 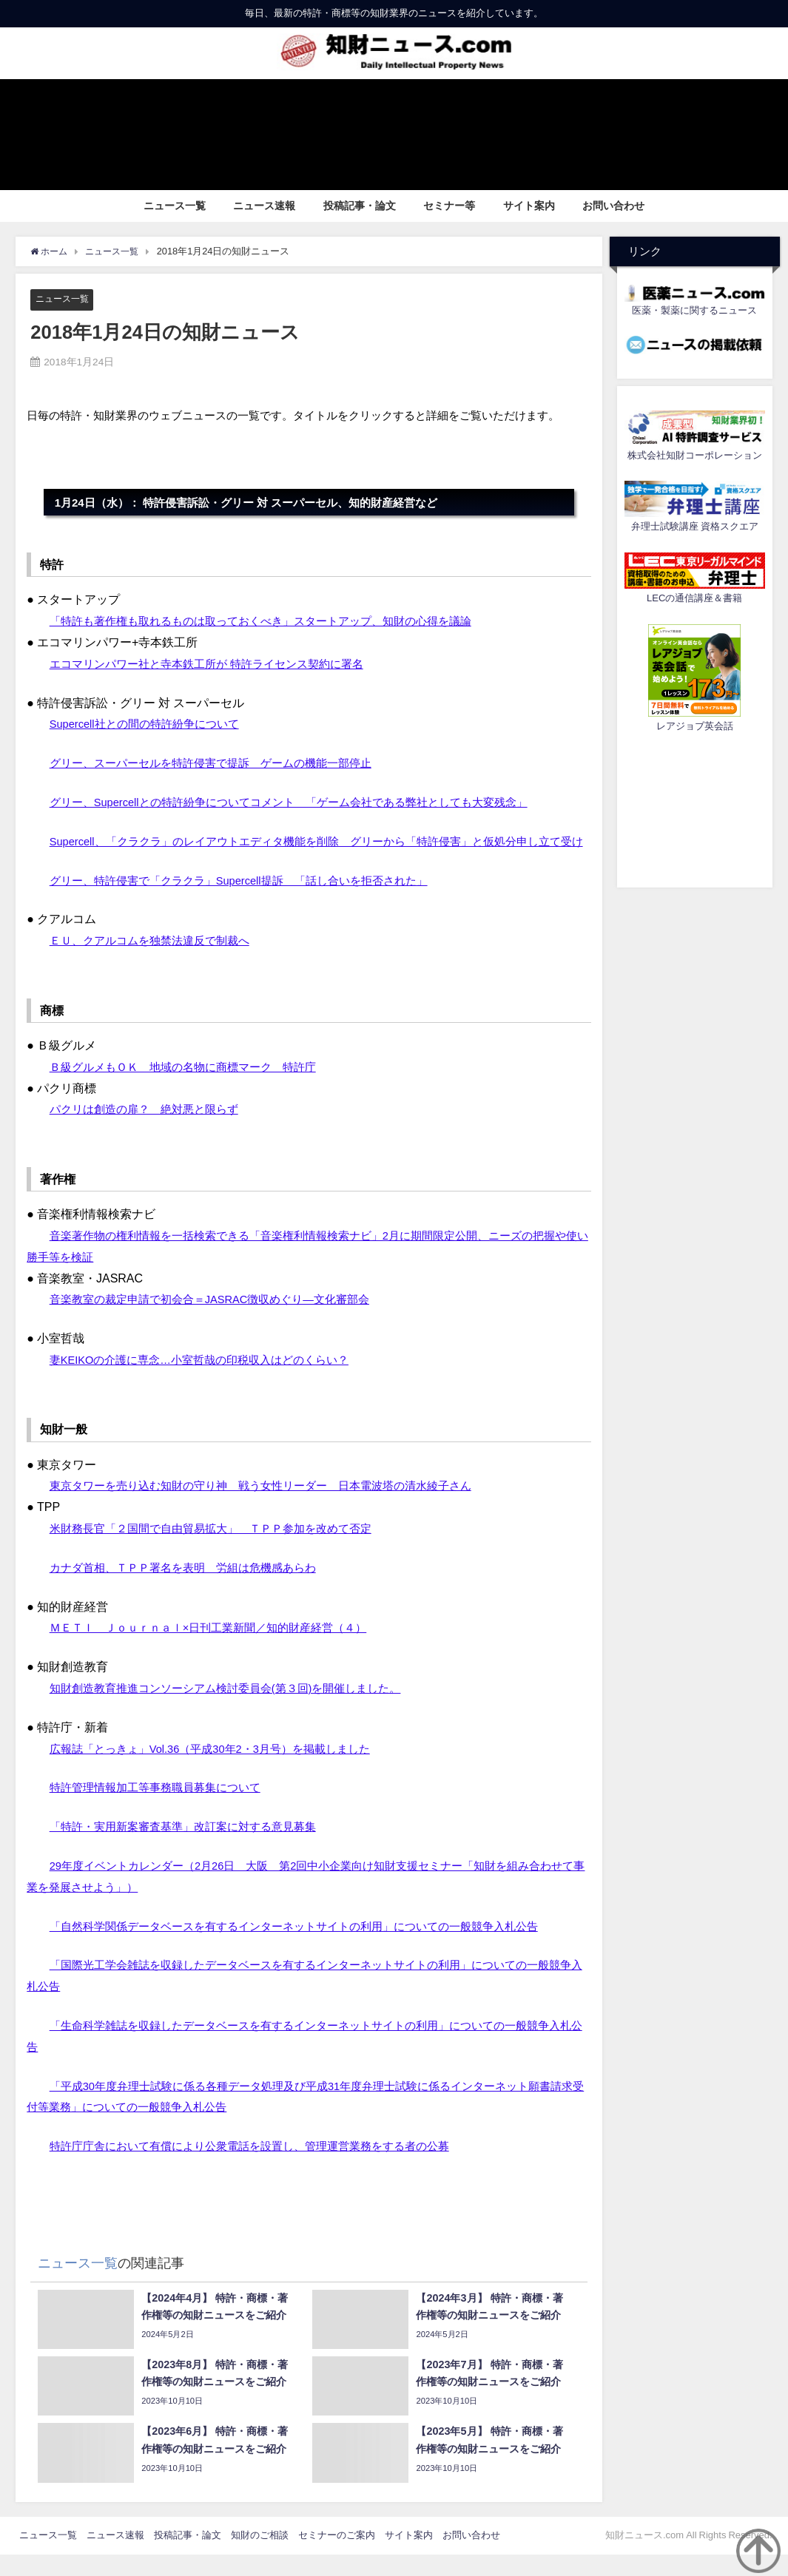 I want to click on 米財務長官「２国間で自由貿易拡大」 ＴＰＰ参加を改めて否定, so click(x=221, y=1550).